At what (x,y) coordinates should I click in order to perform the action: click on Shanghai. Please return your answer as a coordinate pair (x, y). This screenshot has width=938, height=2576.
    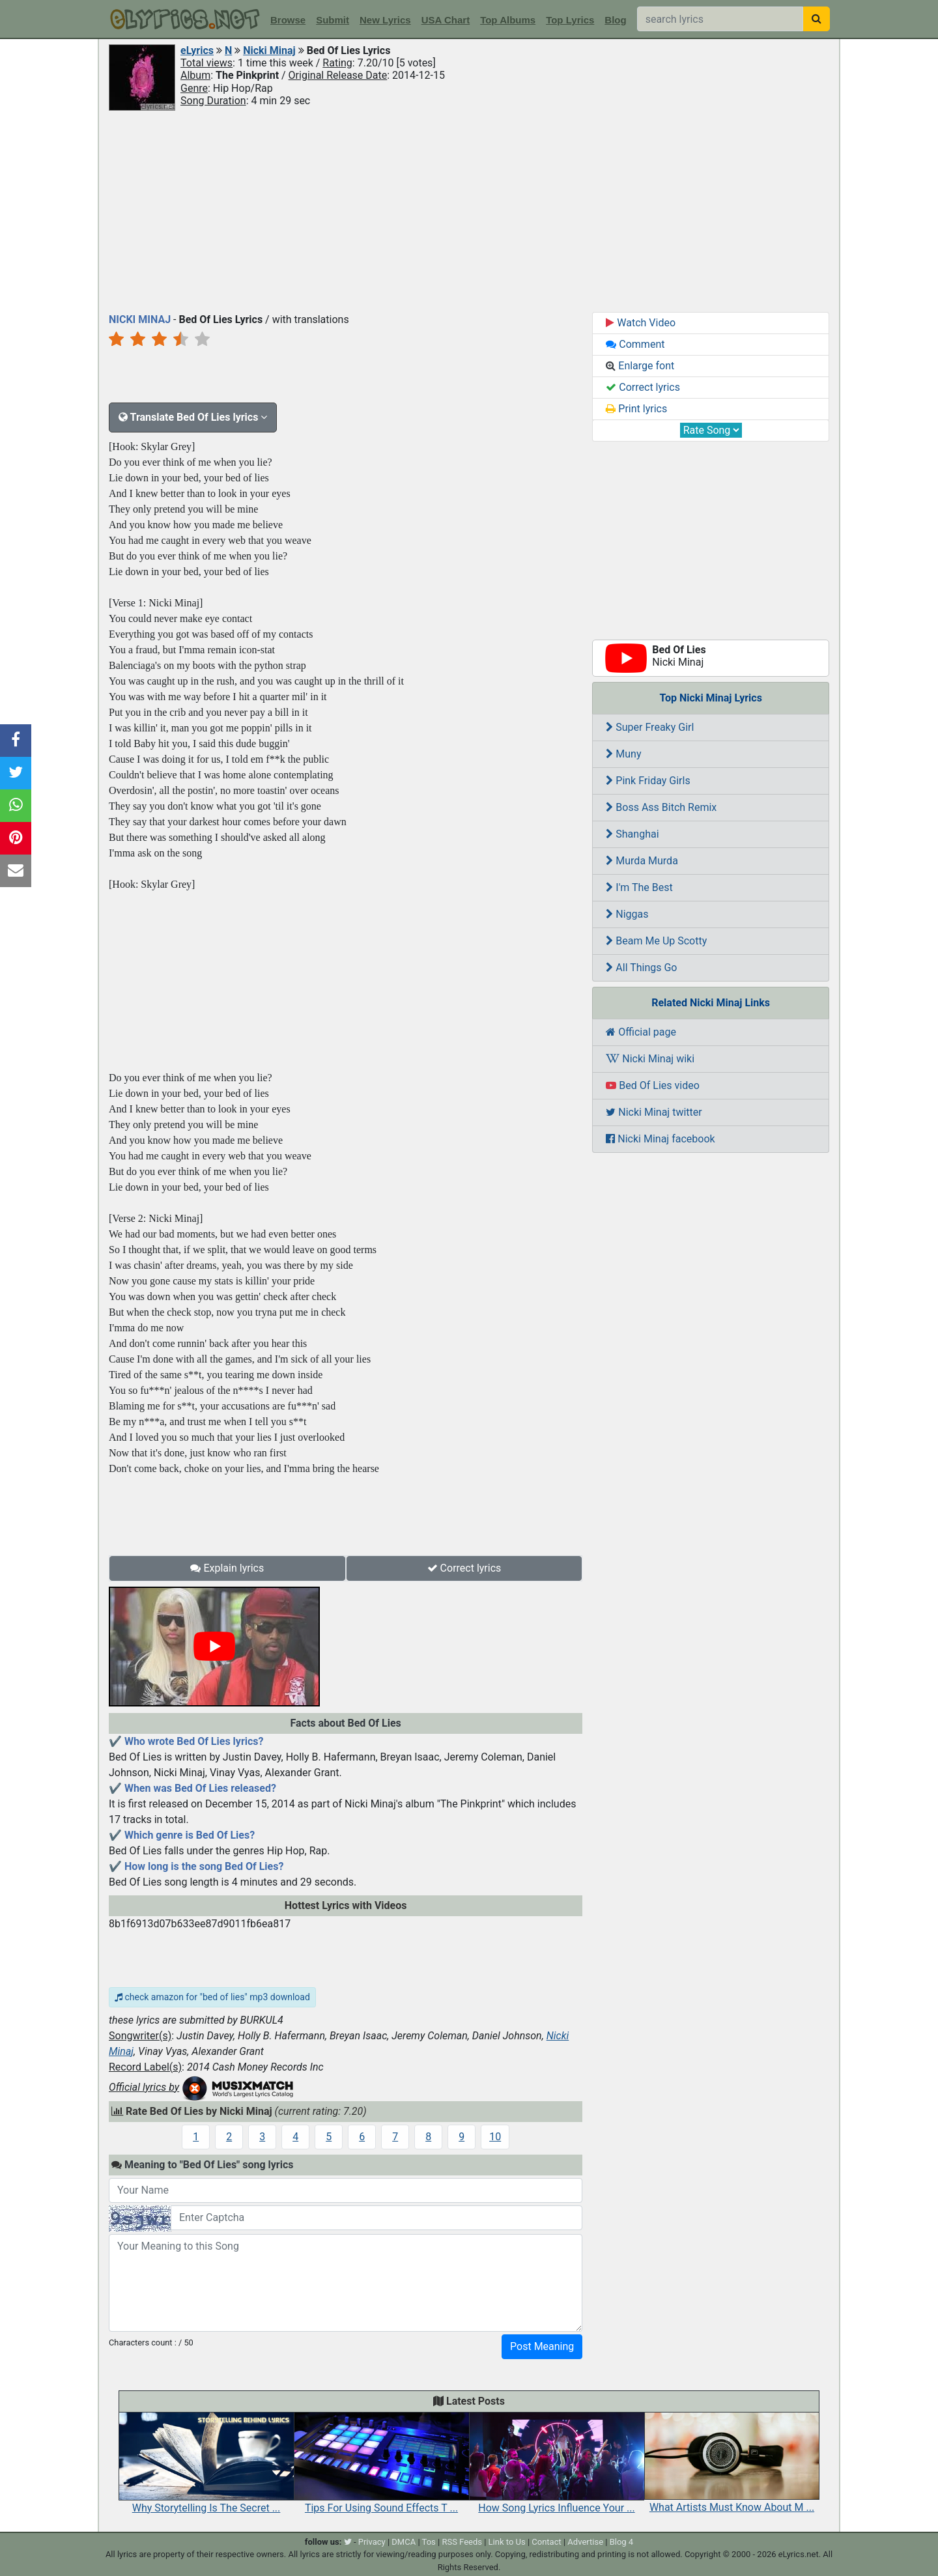
    Looking at the image, I should click on (632, 834).